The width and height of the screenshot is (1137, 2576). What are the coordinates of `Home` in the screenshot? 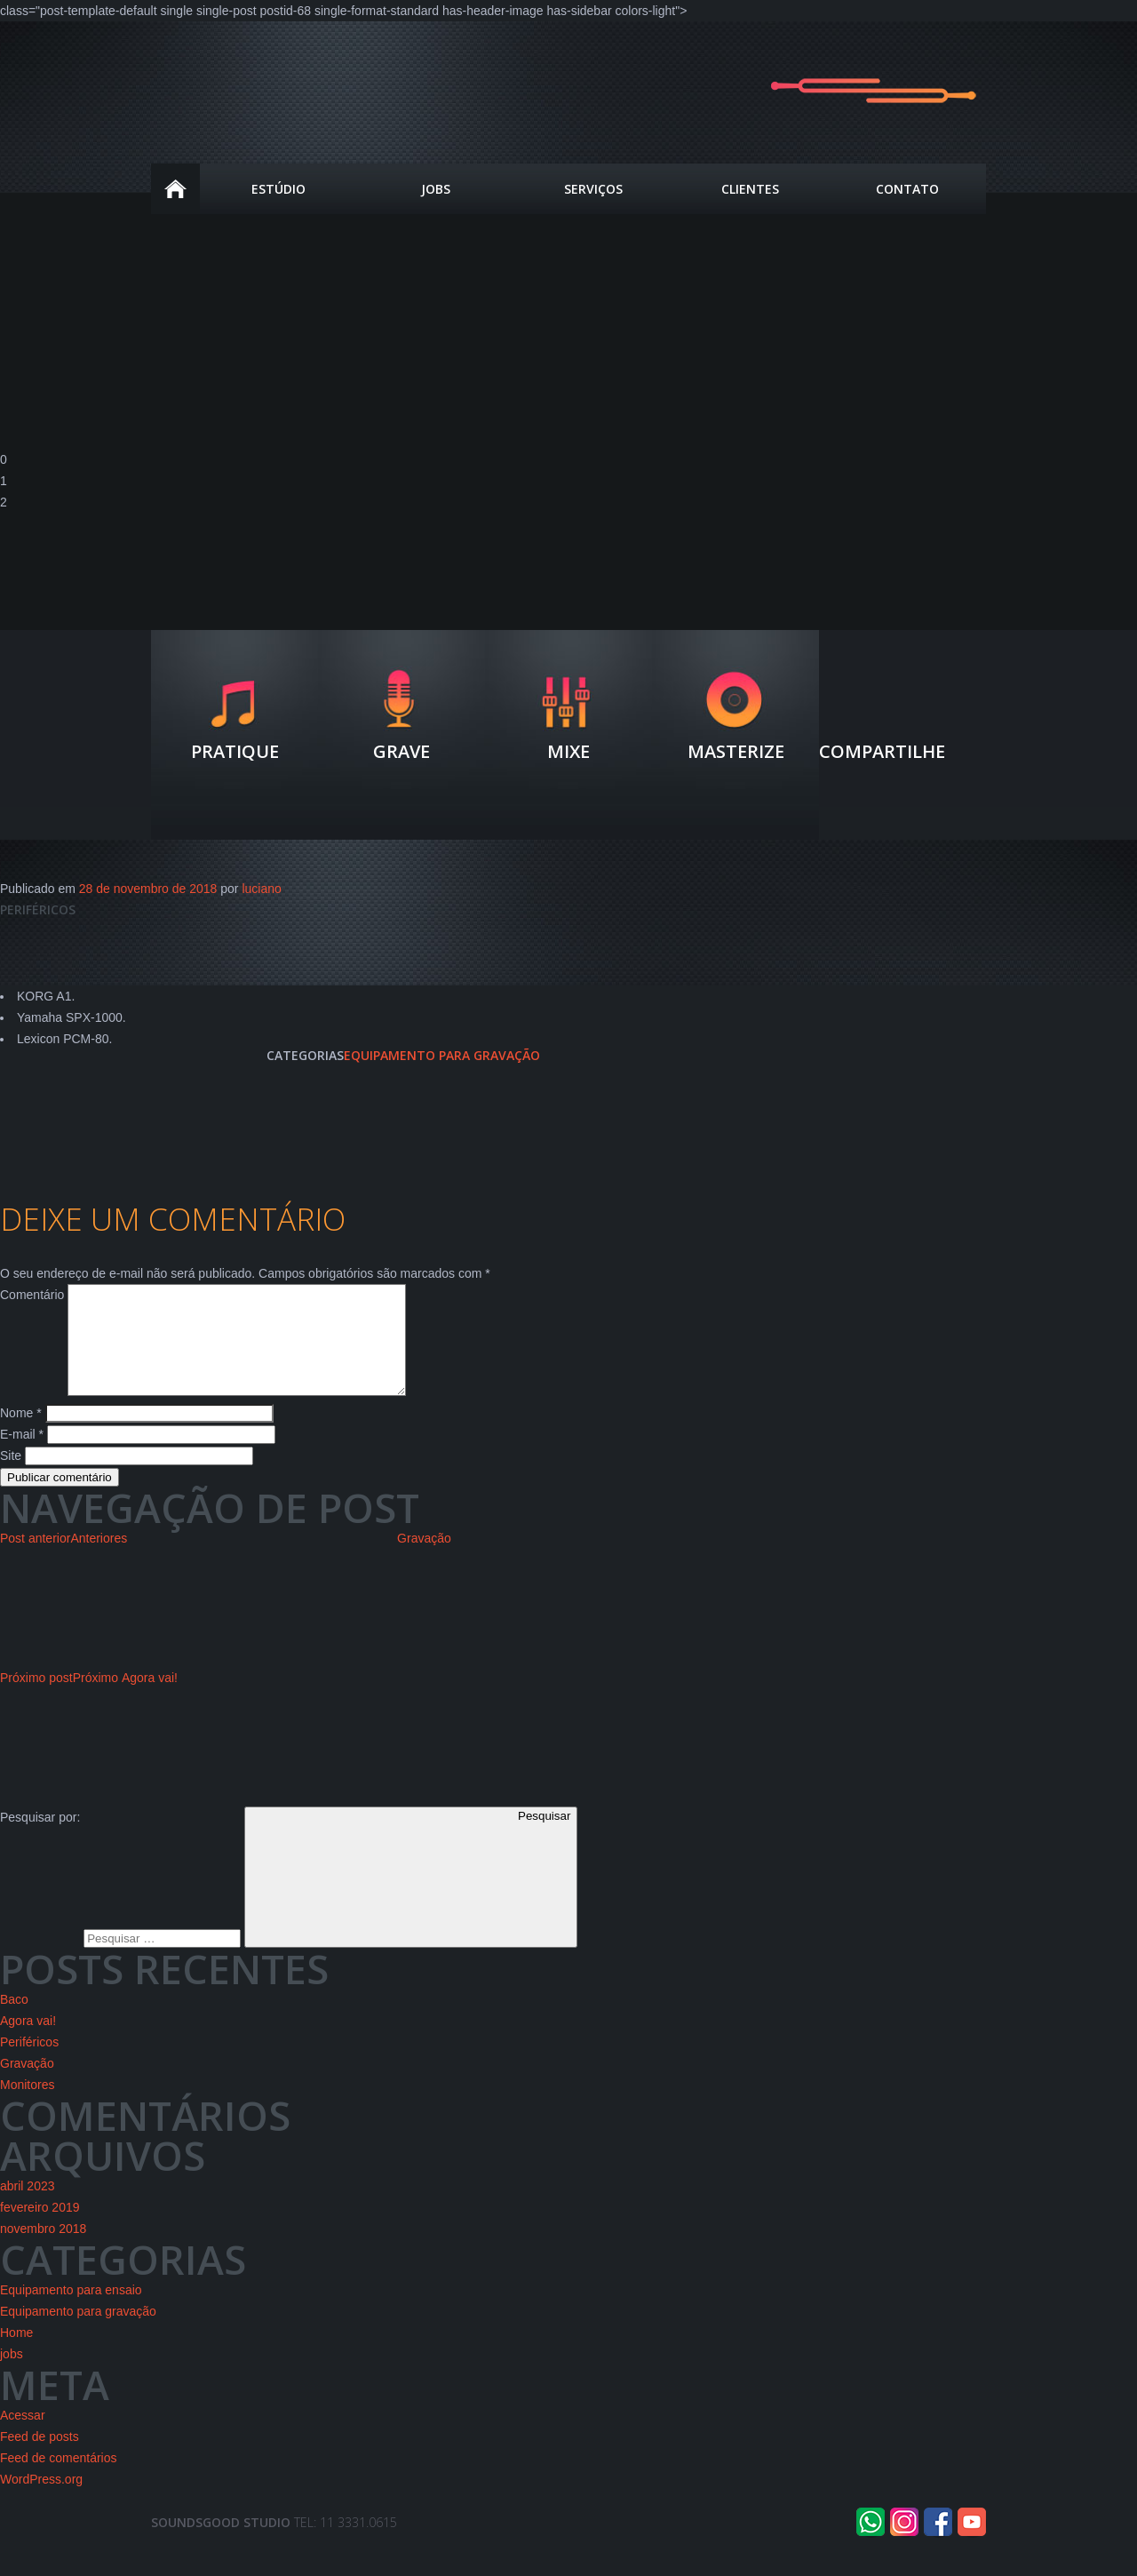 It's located at (175, 188).